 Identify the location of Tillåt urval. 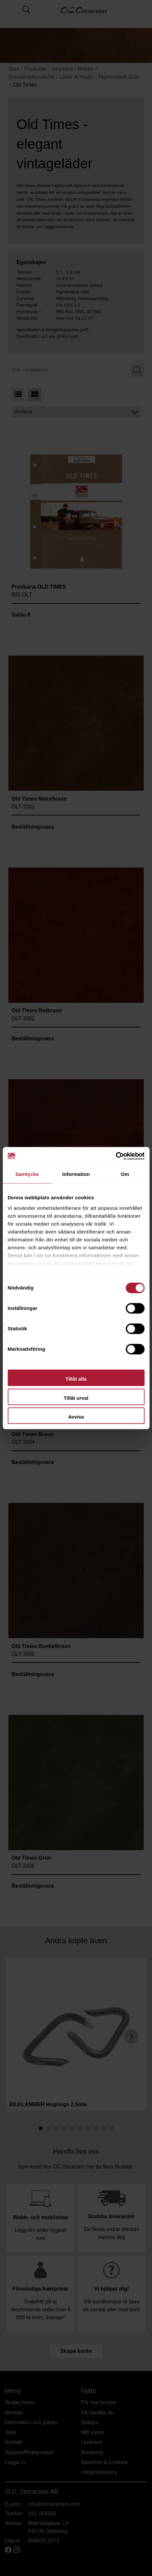
(76, 1398).